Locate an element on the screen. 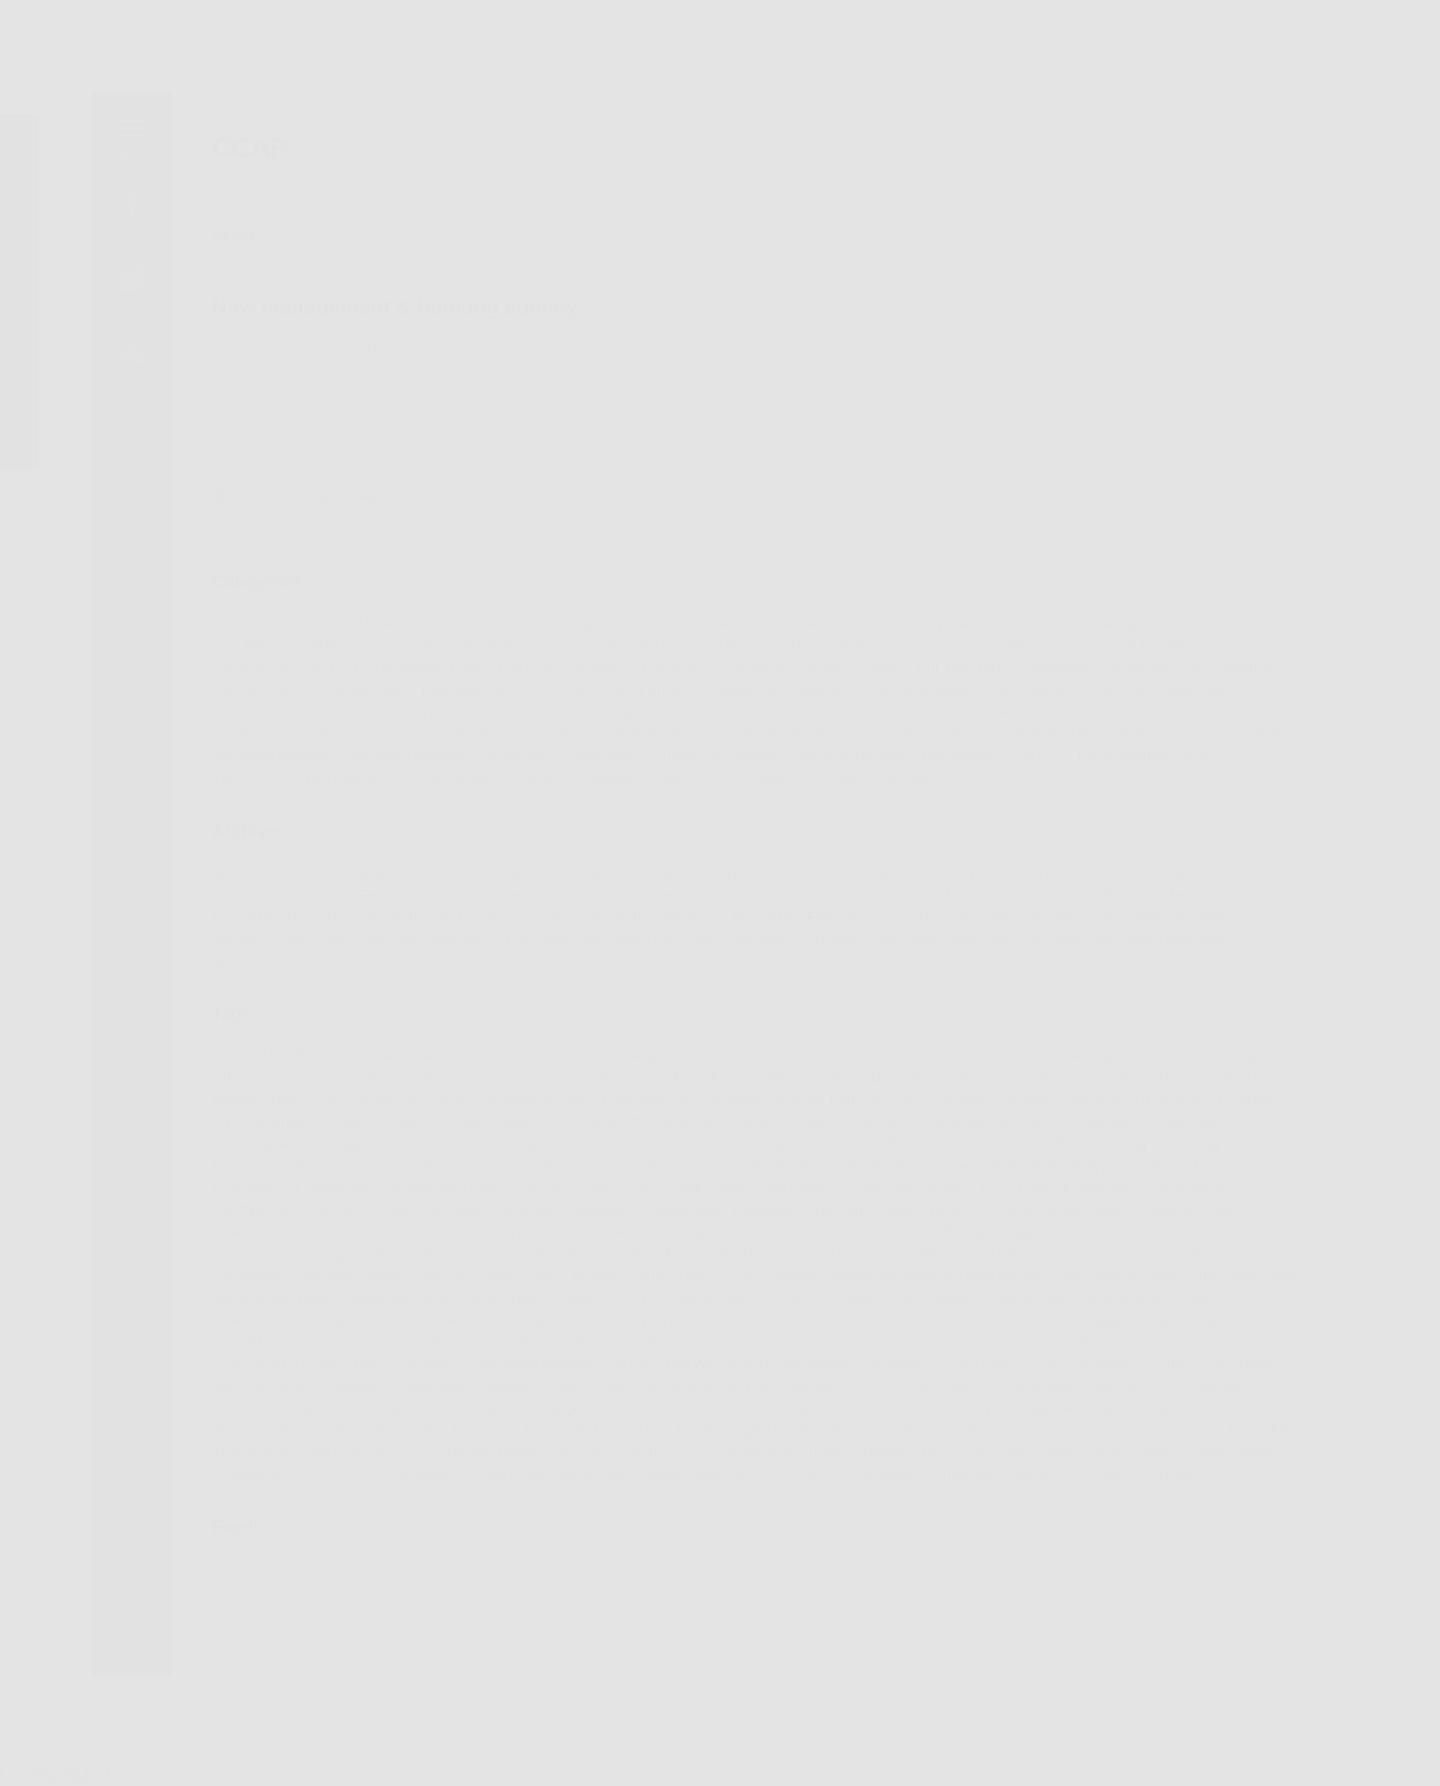 The width and height of the screenshot is (1440, 1786). House is located at coordinates (900, 1216).